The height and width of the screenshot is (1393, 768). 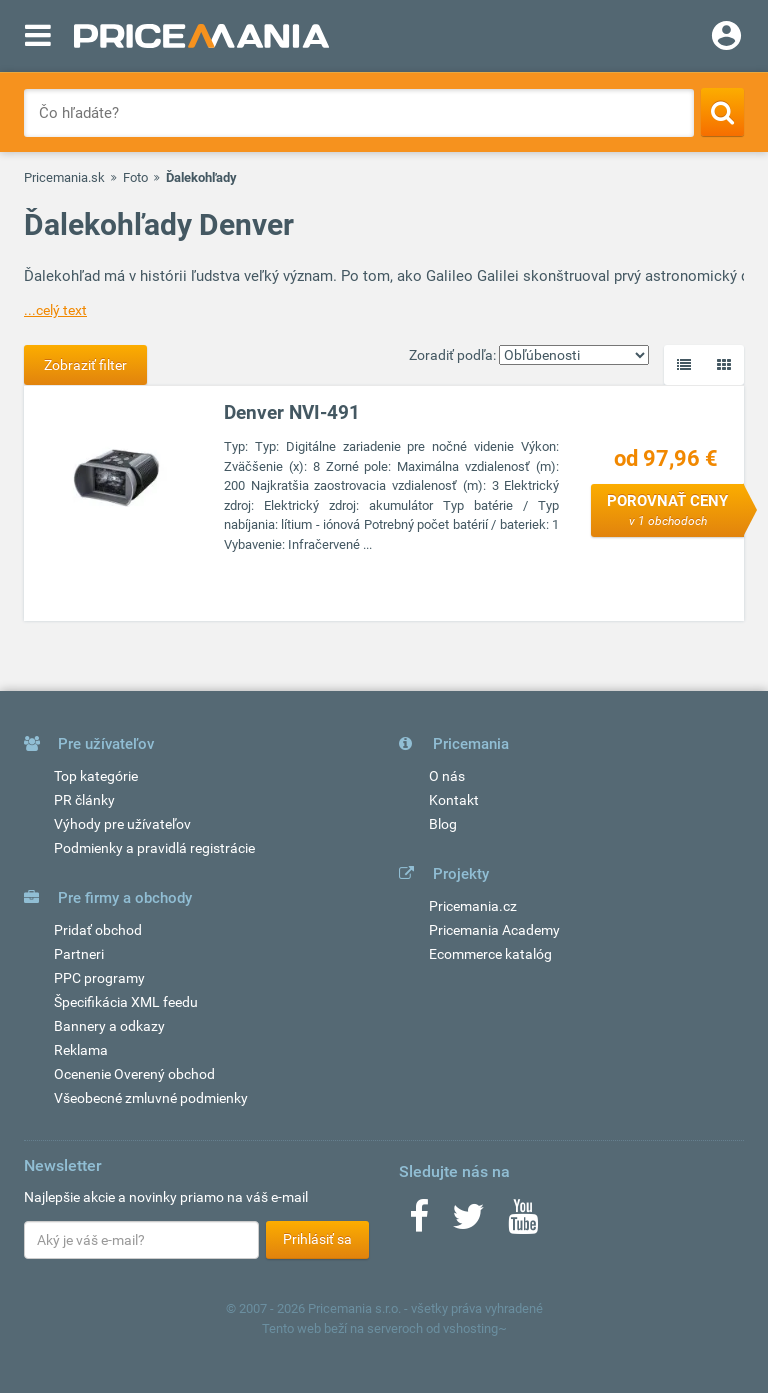 I want to click on Blog, so click(x=443, y=824).